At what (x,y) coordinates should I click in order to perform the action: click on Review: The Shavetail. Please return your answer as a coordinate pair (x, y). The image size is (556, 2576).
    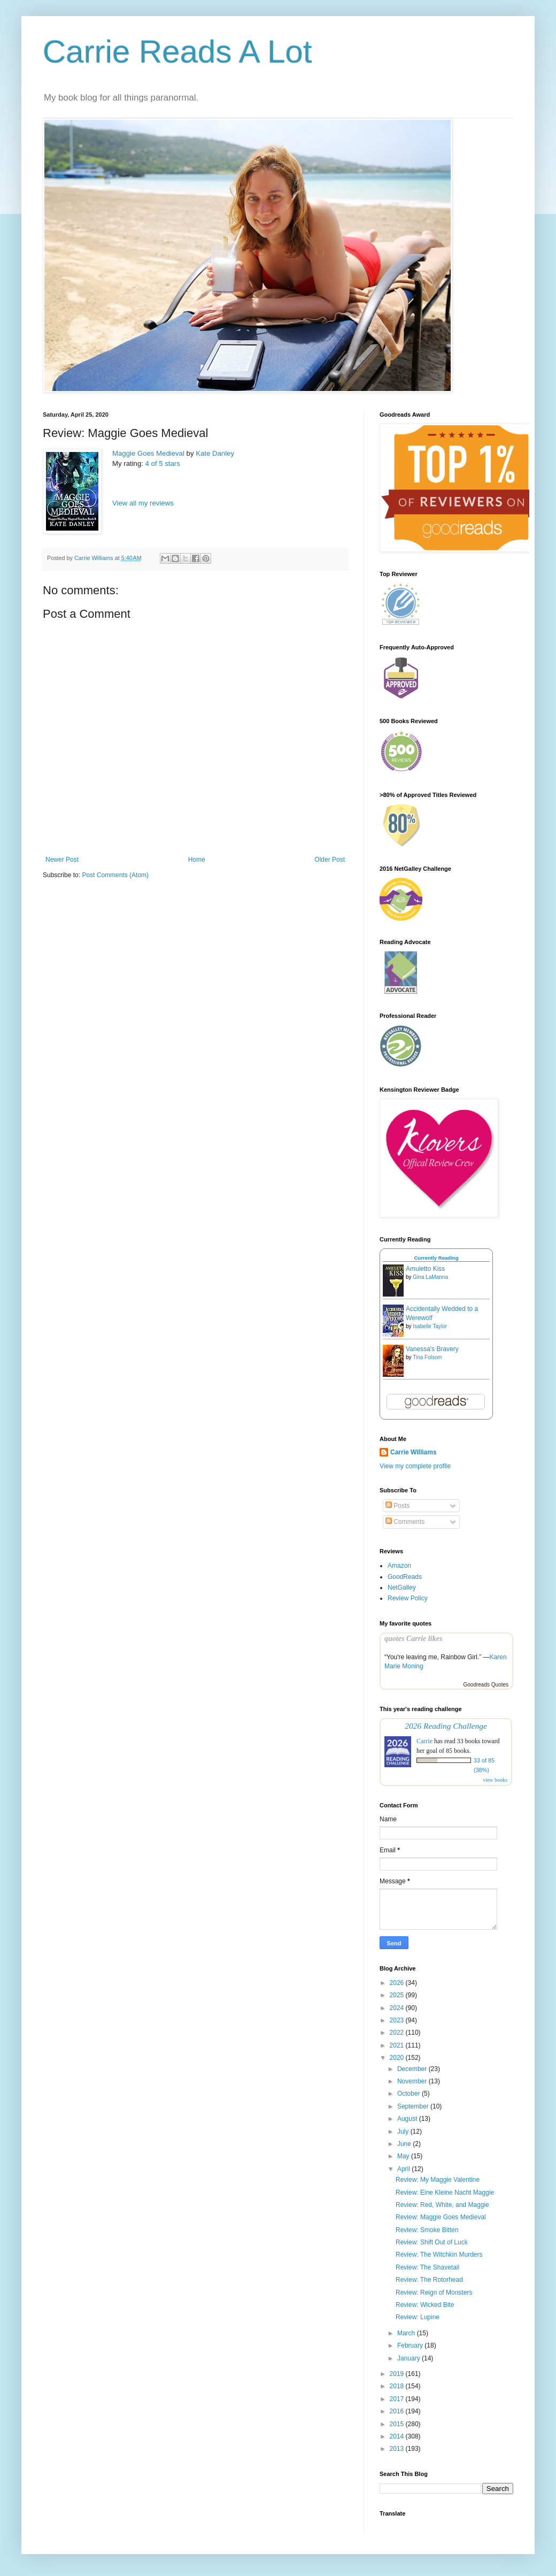
    Looking at the image, I should click on (427, 2267).